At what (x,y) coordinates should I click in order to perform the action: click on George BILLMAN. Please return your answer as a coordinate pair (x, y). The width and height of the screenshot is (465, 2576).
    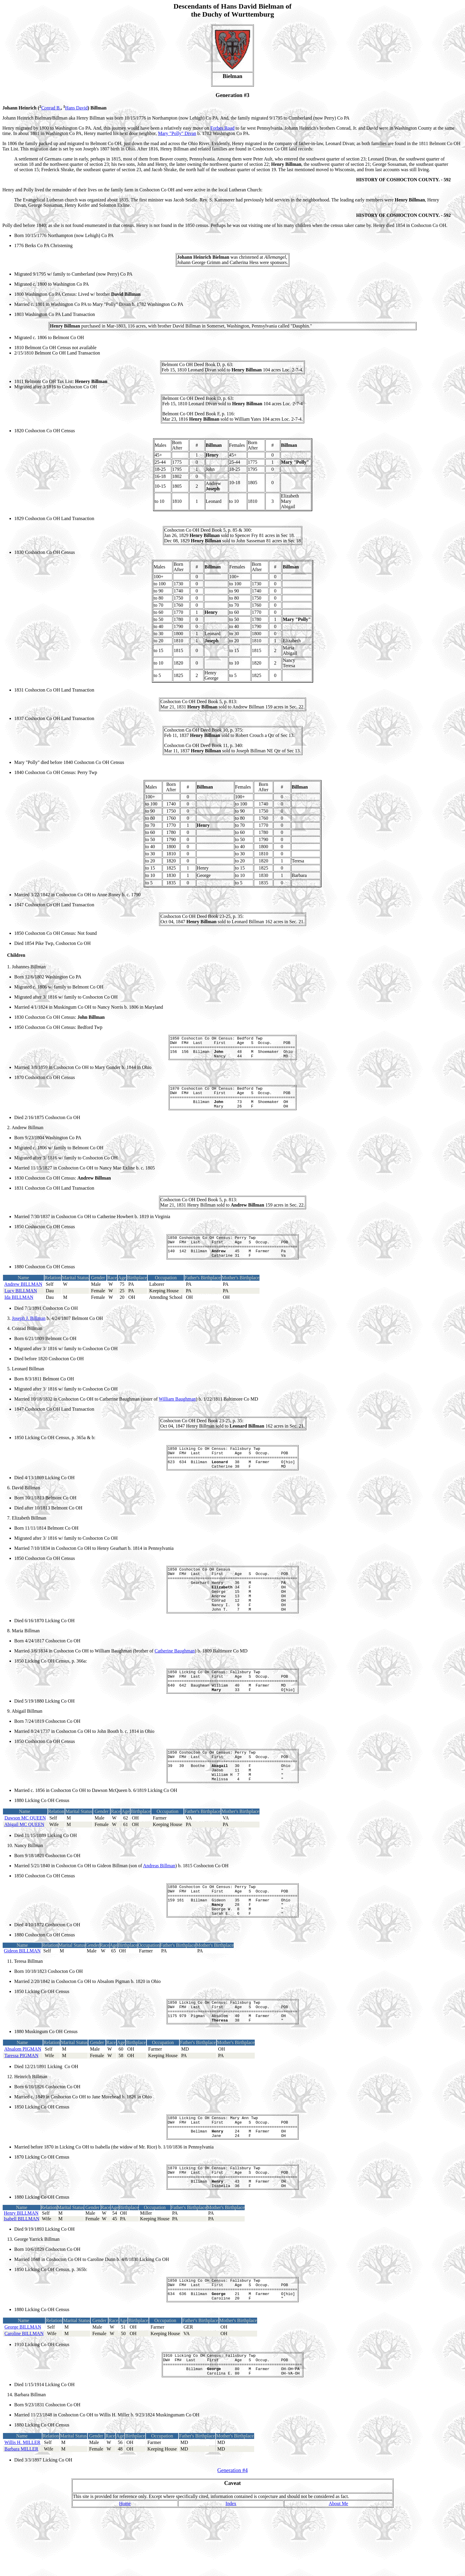
    Looking at the image, I should click on (22, 2388).